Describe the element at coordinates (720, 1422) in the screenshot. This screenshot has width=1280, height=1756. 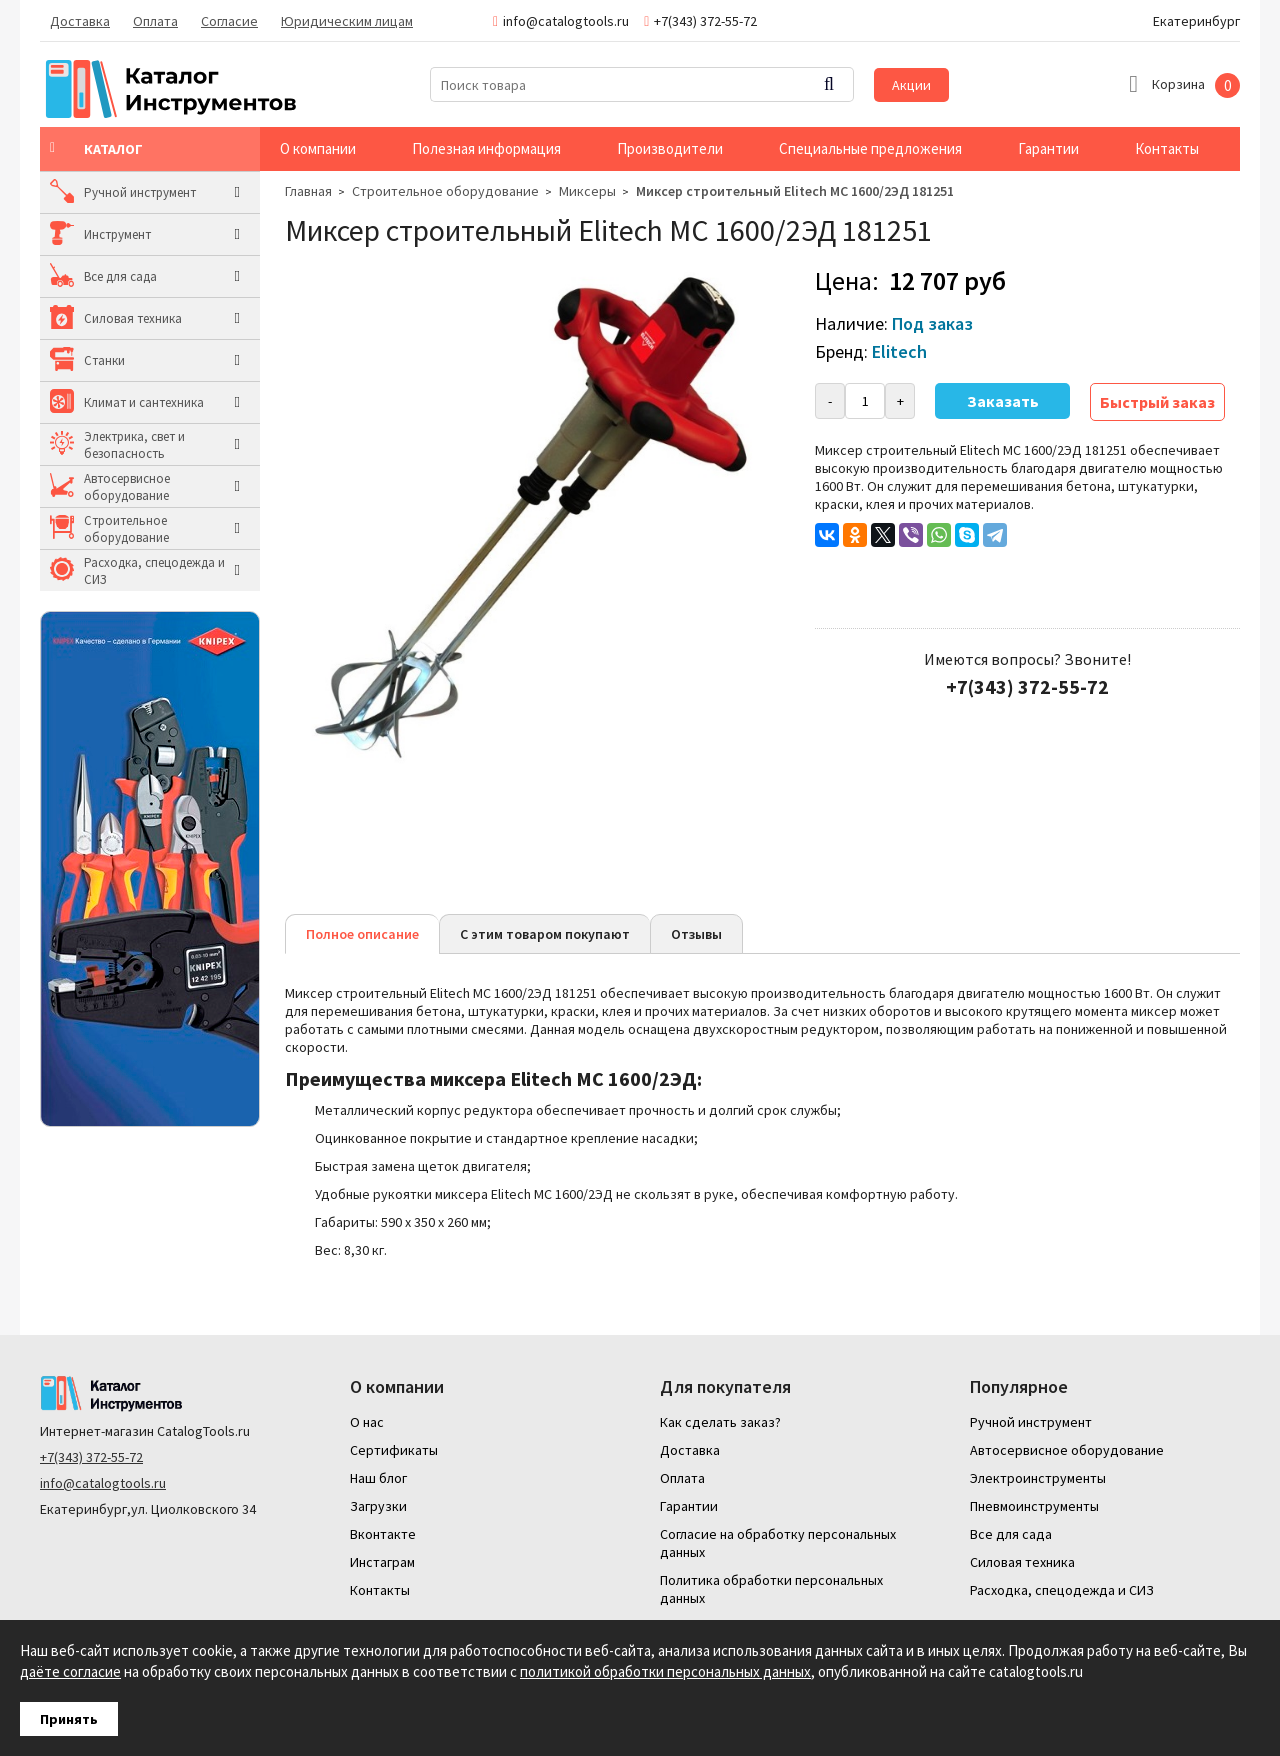
I see `Как сделать заказ?` at that location.